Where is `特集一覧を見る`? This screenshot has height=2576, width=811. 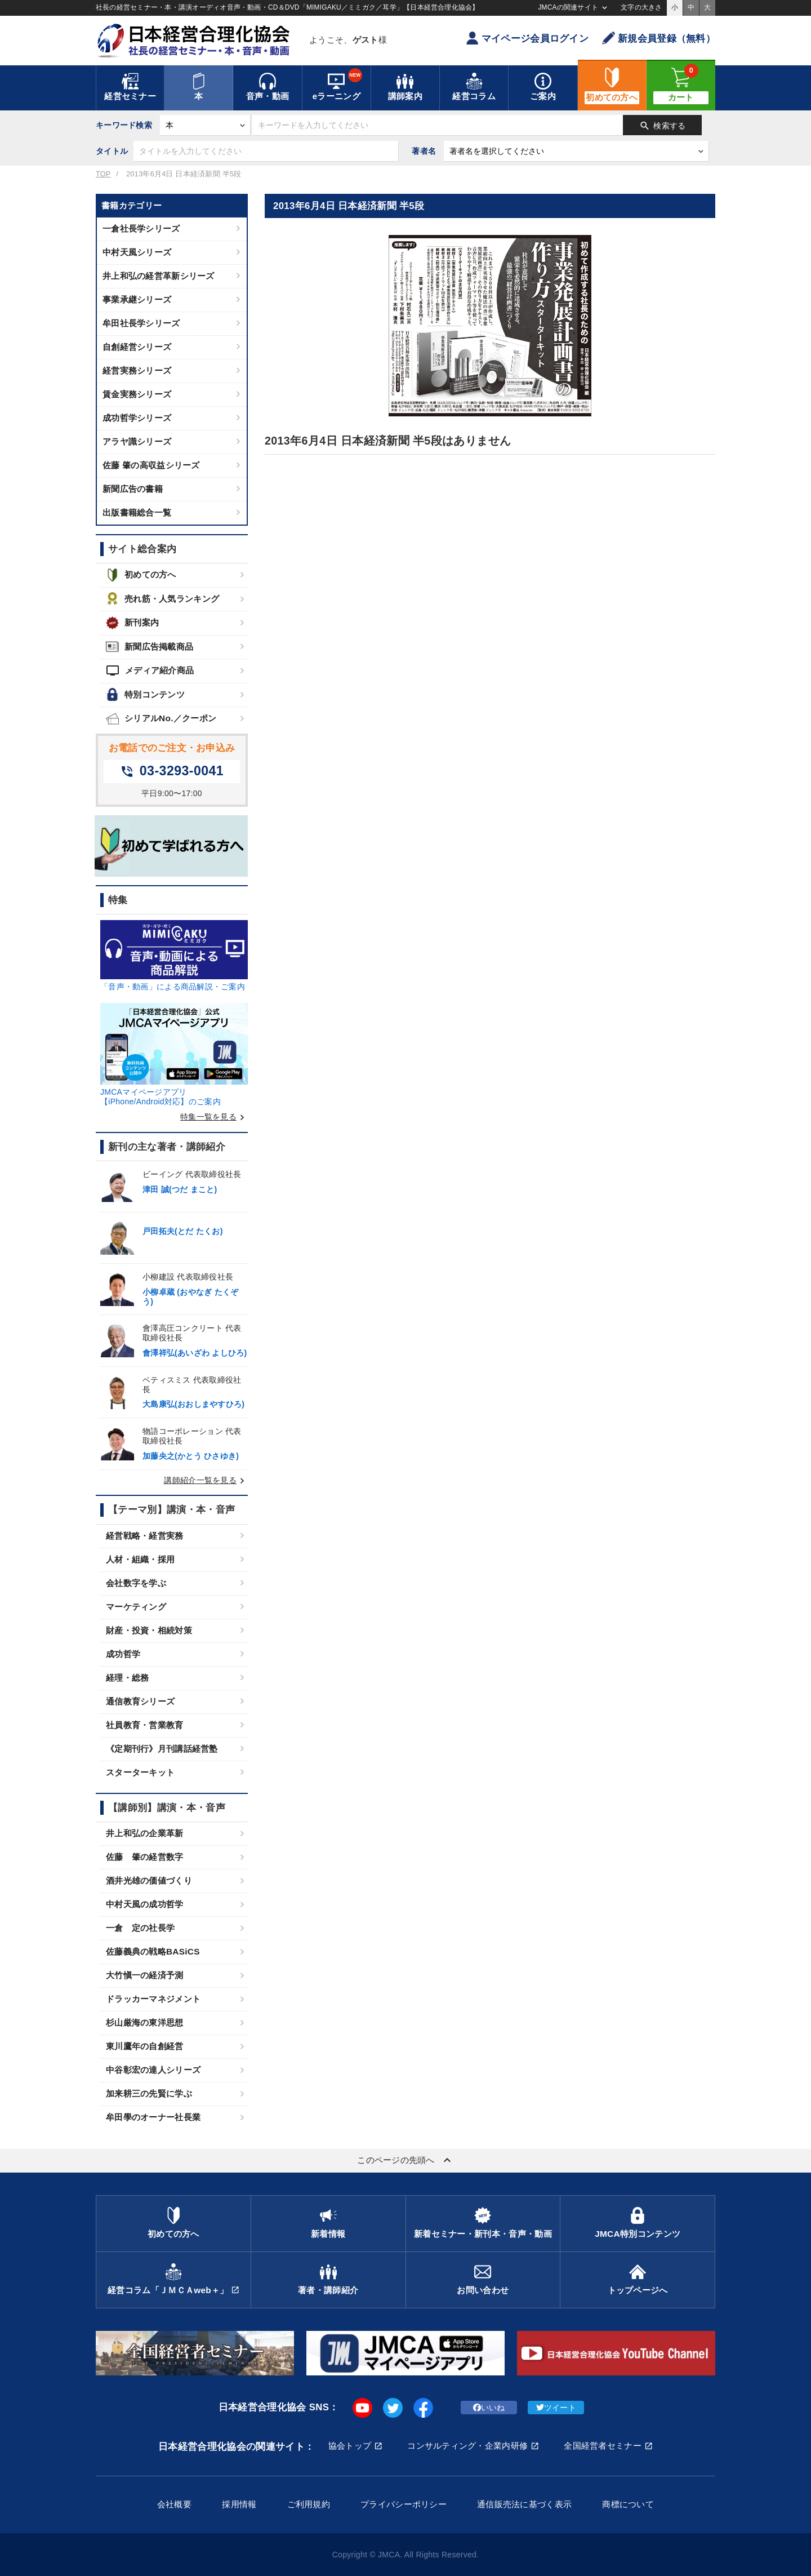 特集一覧を見る is located at coordinates (214, 1116).